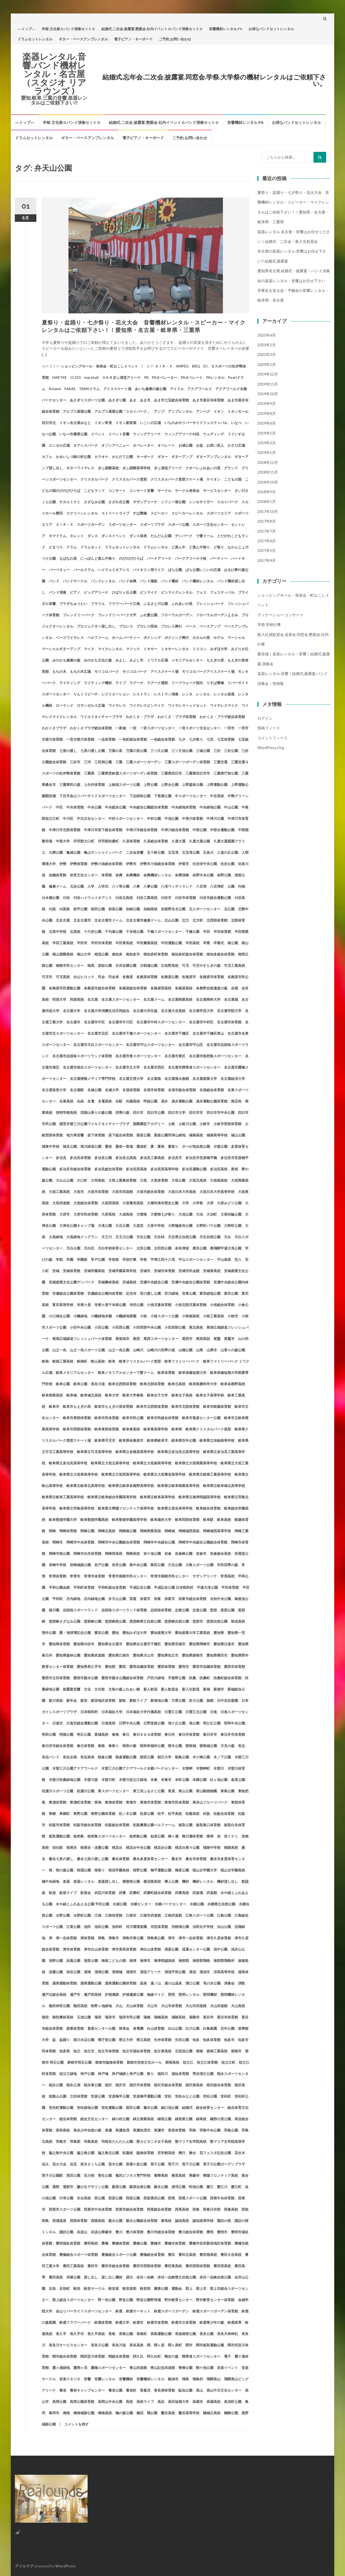 This screenshot has width=345, height=2576. Describe the element at coordinates (75, 2322) in the screenshot. I see `鈴鹿フラワーパーク` at that location.